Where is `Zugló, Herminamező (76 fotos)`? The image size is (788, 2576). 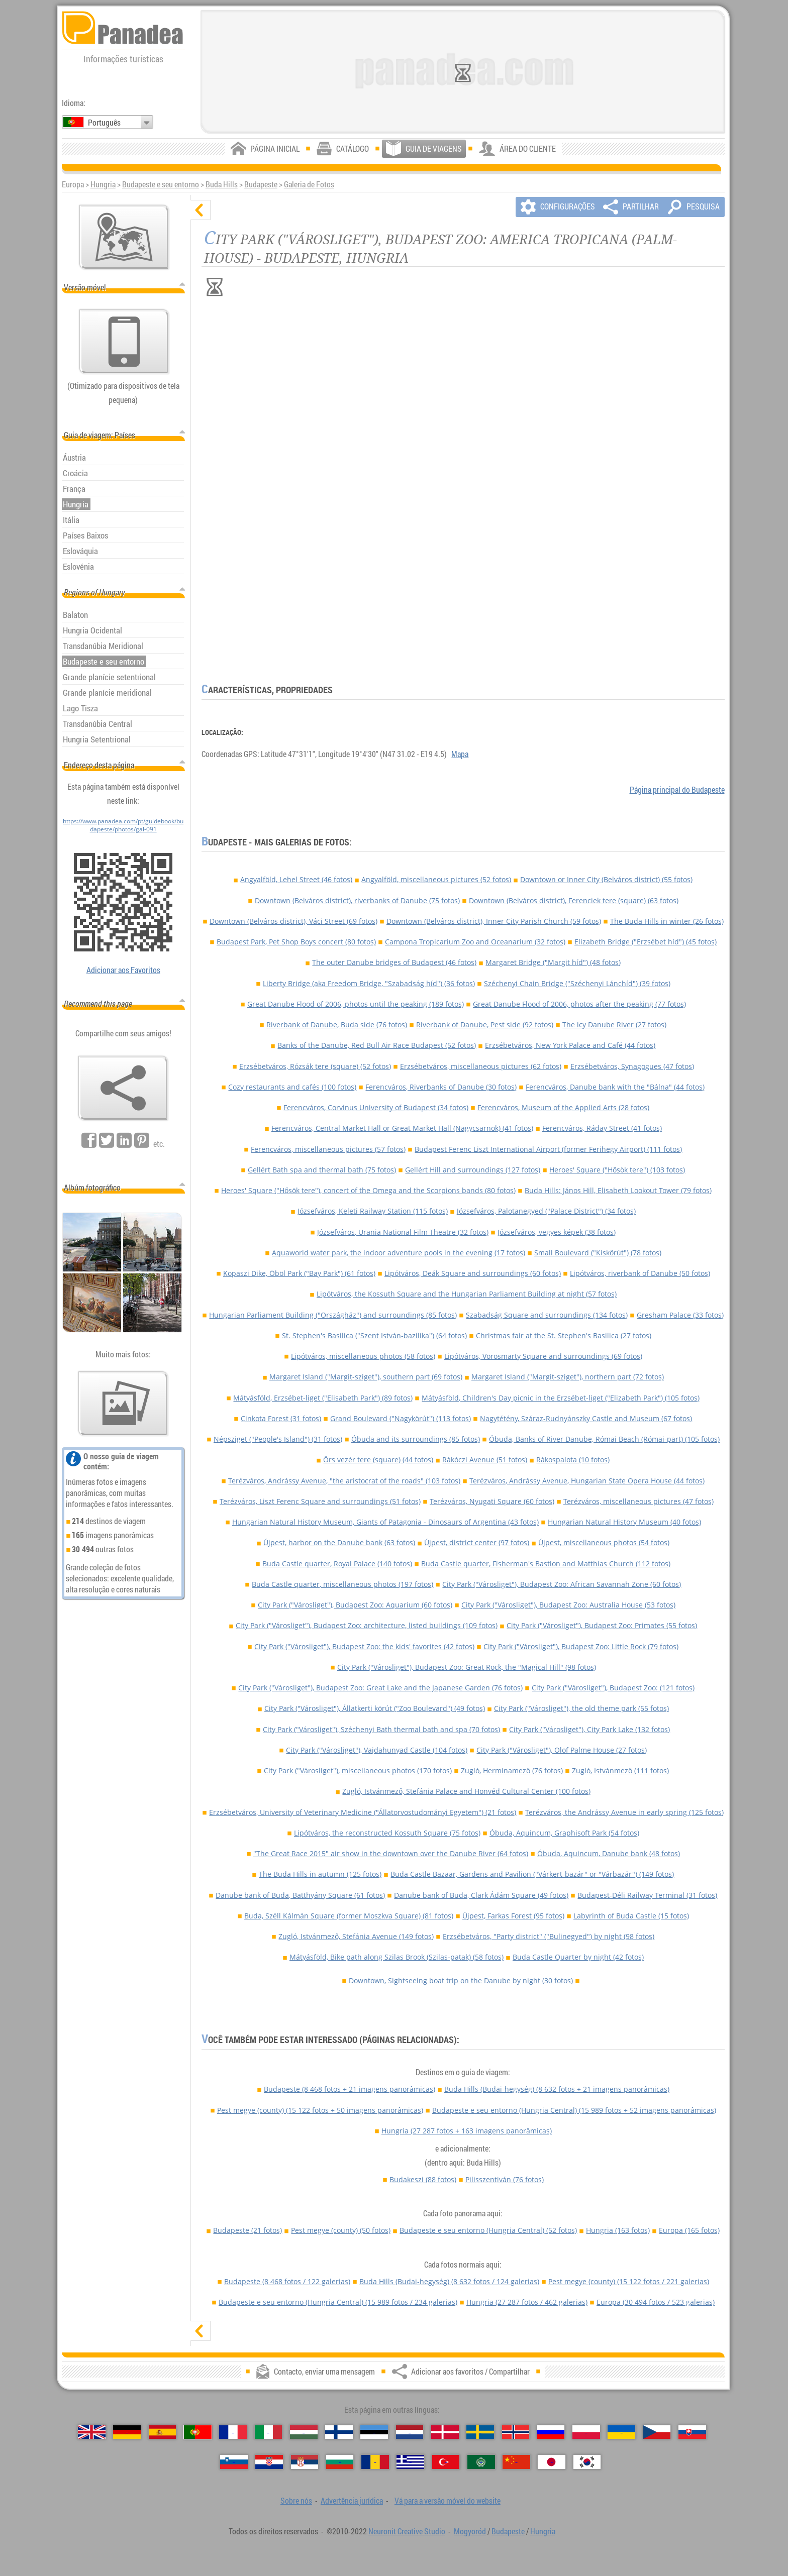 Zugló, Herminamező (76 fotos) is located at coordinates (512, 1770).